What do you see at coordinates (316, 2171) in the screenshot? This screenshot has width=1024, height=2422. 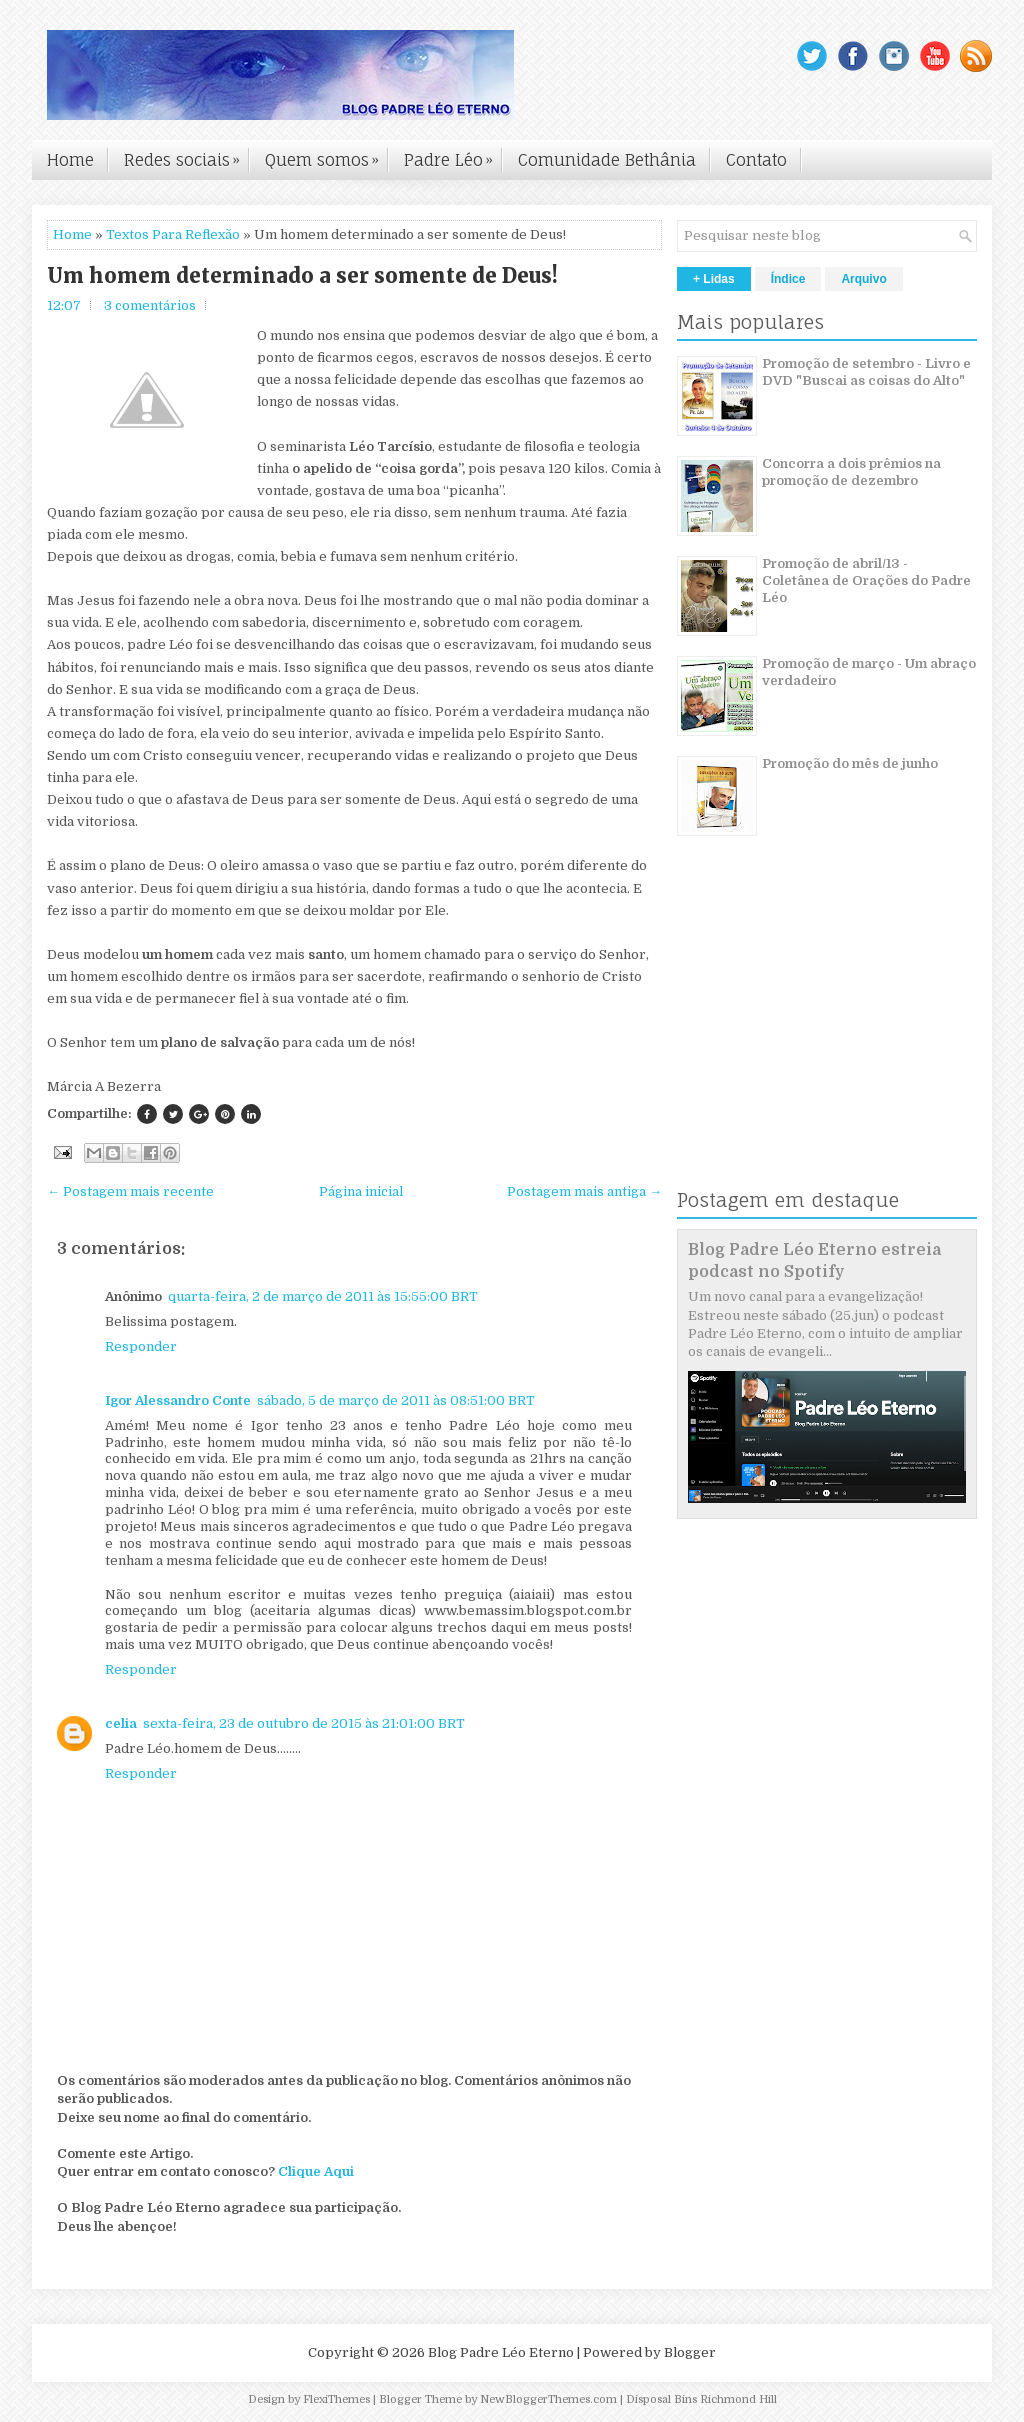 I see `Clique Aqui` at bounding box center [316, 2171].